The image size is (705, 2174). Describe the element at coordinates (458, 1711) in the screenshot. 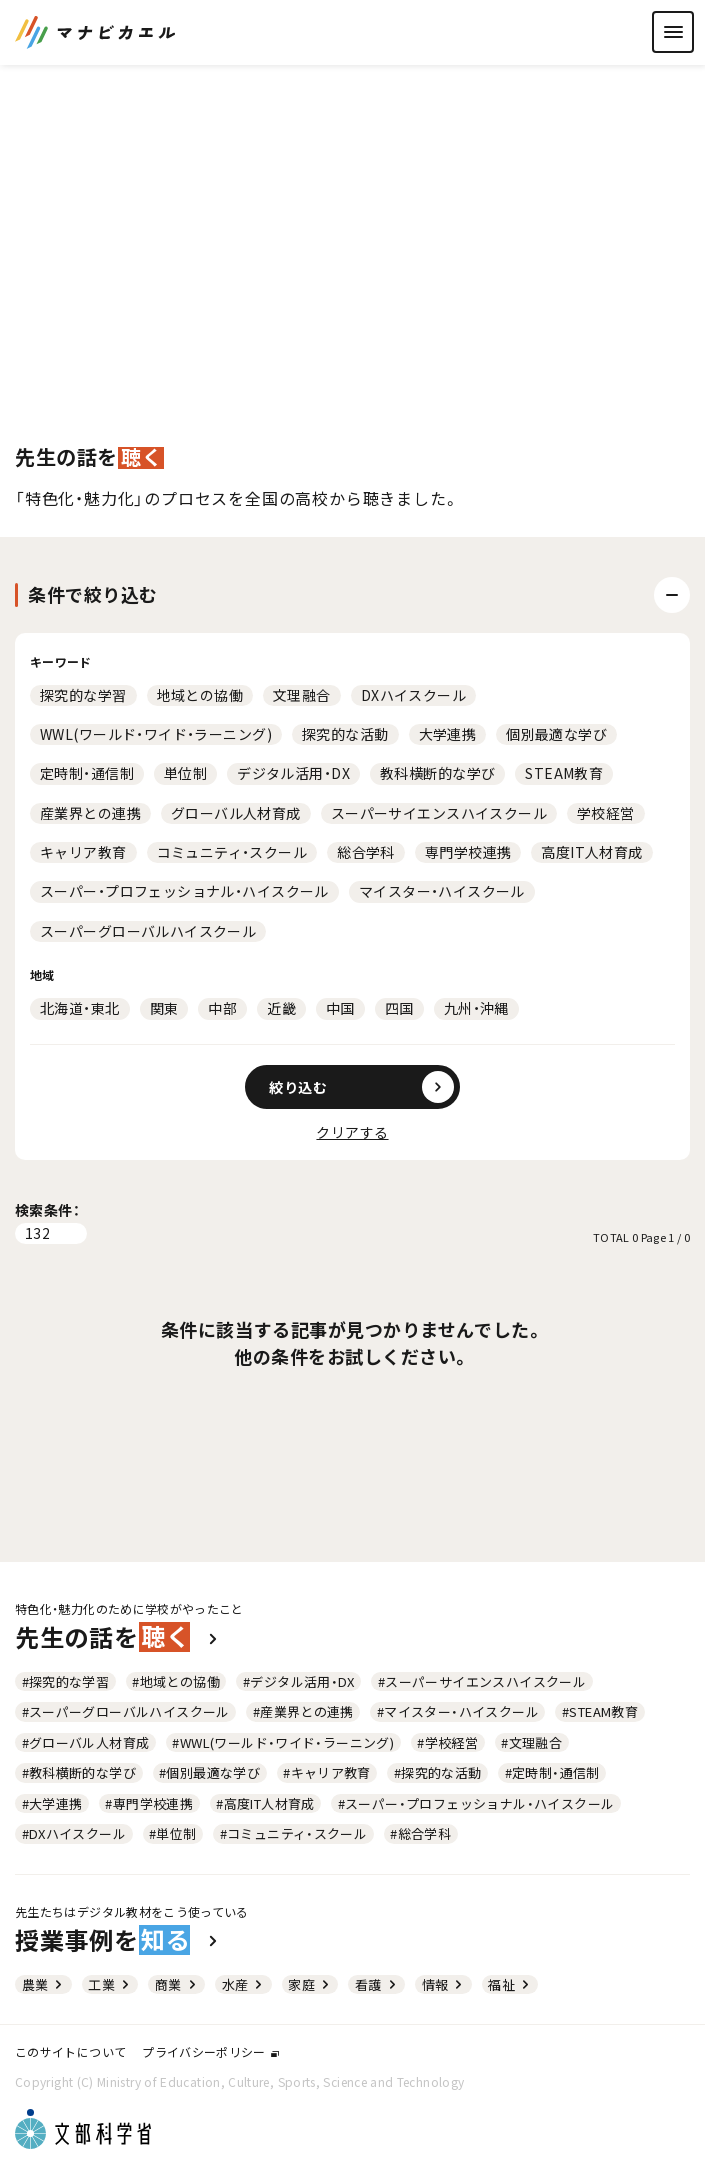

I see `#マイスター・ハイスクール` at that location.